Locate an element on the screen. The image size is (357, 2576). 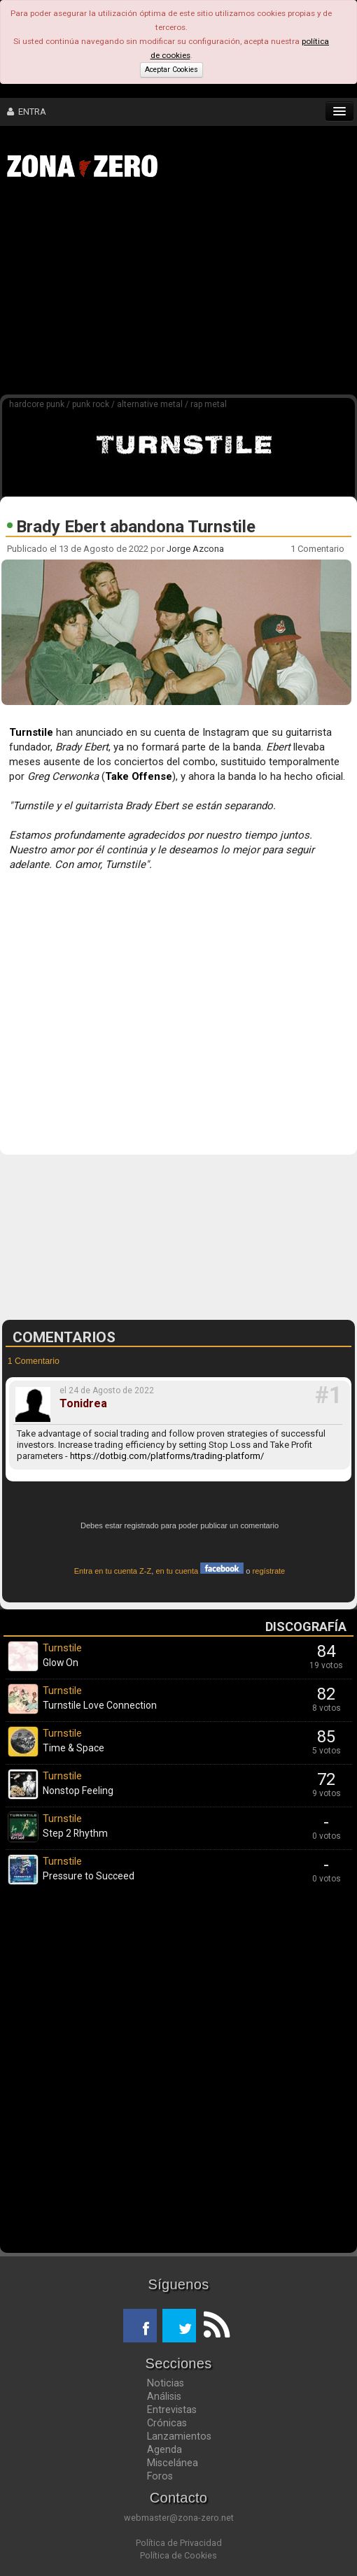
Entrevistas is located at coordinates (172, 2409).